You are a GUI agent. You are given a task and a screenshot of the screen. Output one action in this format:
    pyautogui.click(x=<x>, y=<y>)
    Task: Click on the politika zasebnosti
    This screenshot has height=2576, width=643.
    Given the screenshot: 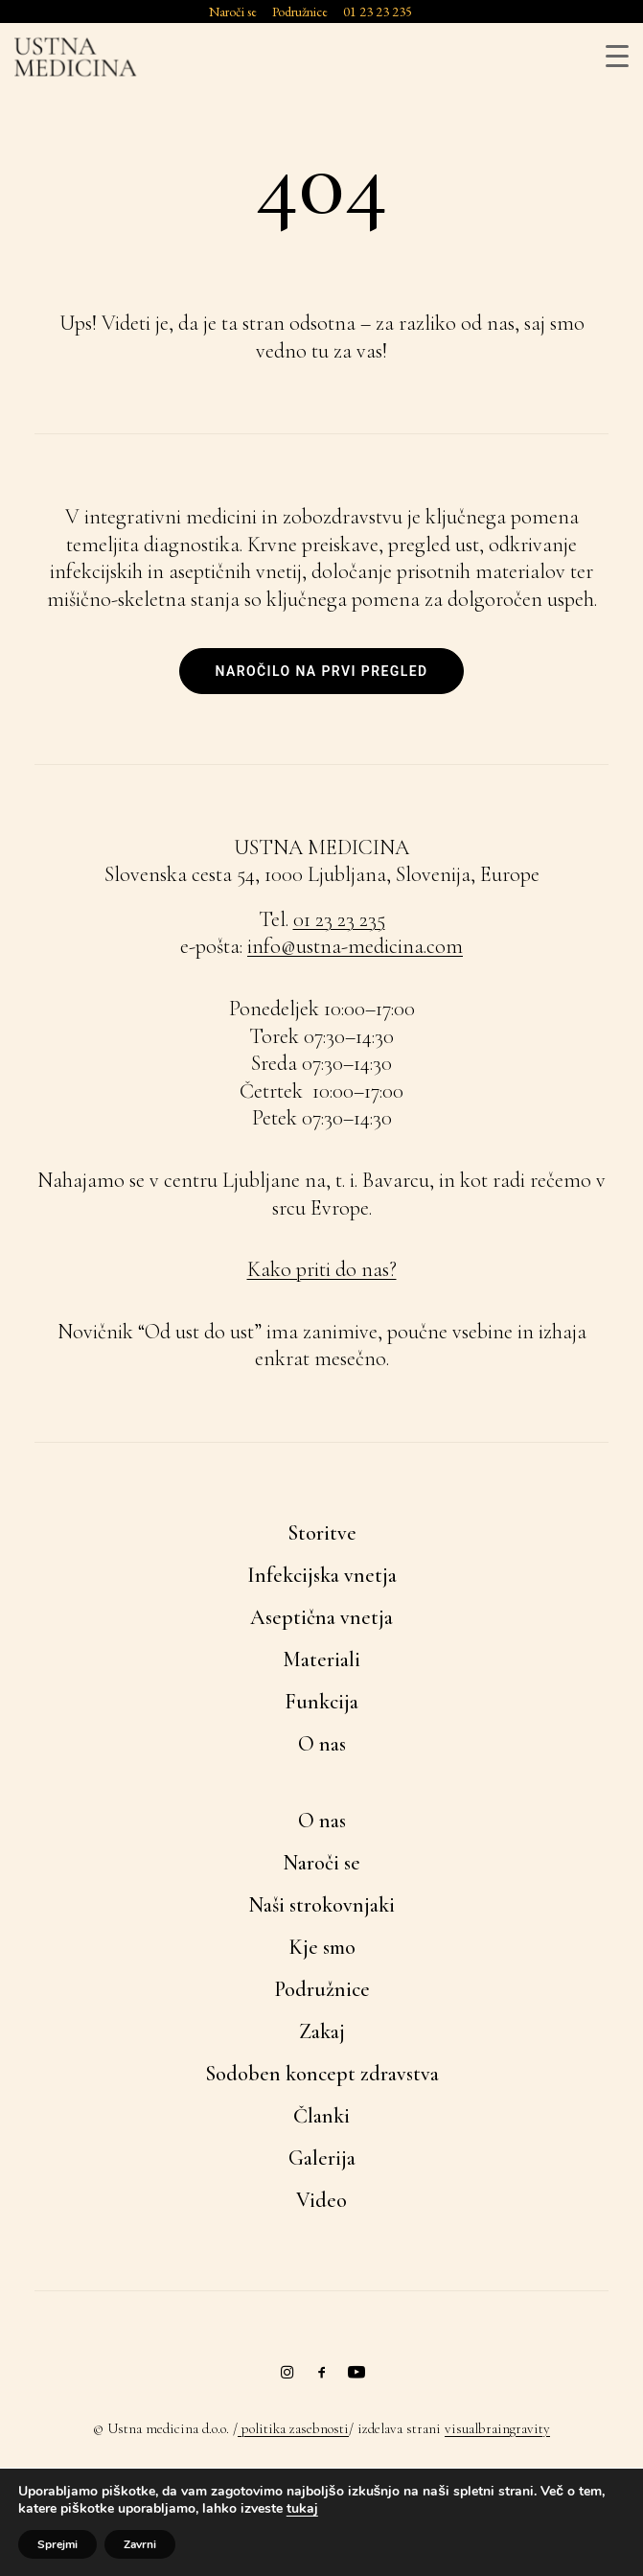 What is the action you would take?
    pyautogui.click(x=293, y=2428)
    